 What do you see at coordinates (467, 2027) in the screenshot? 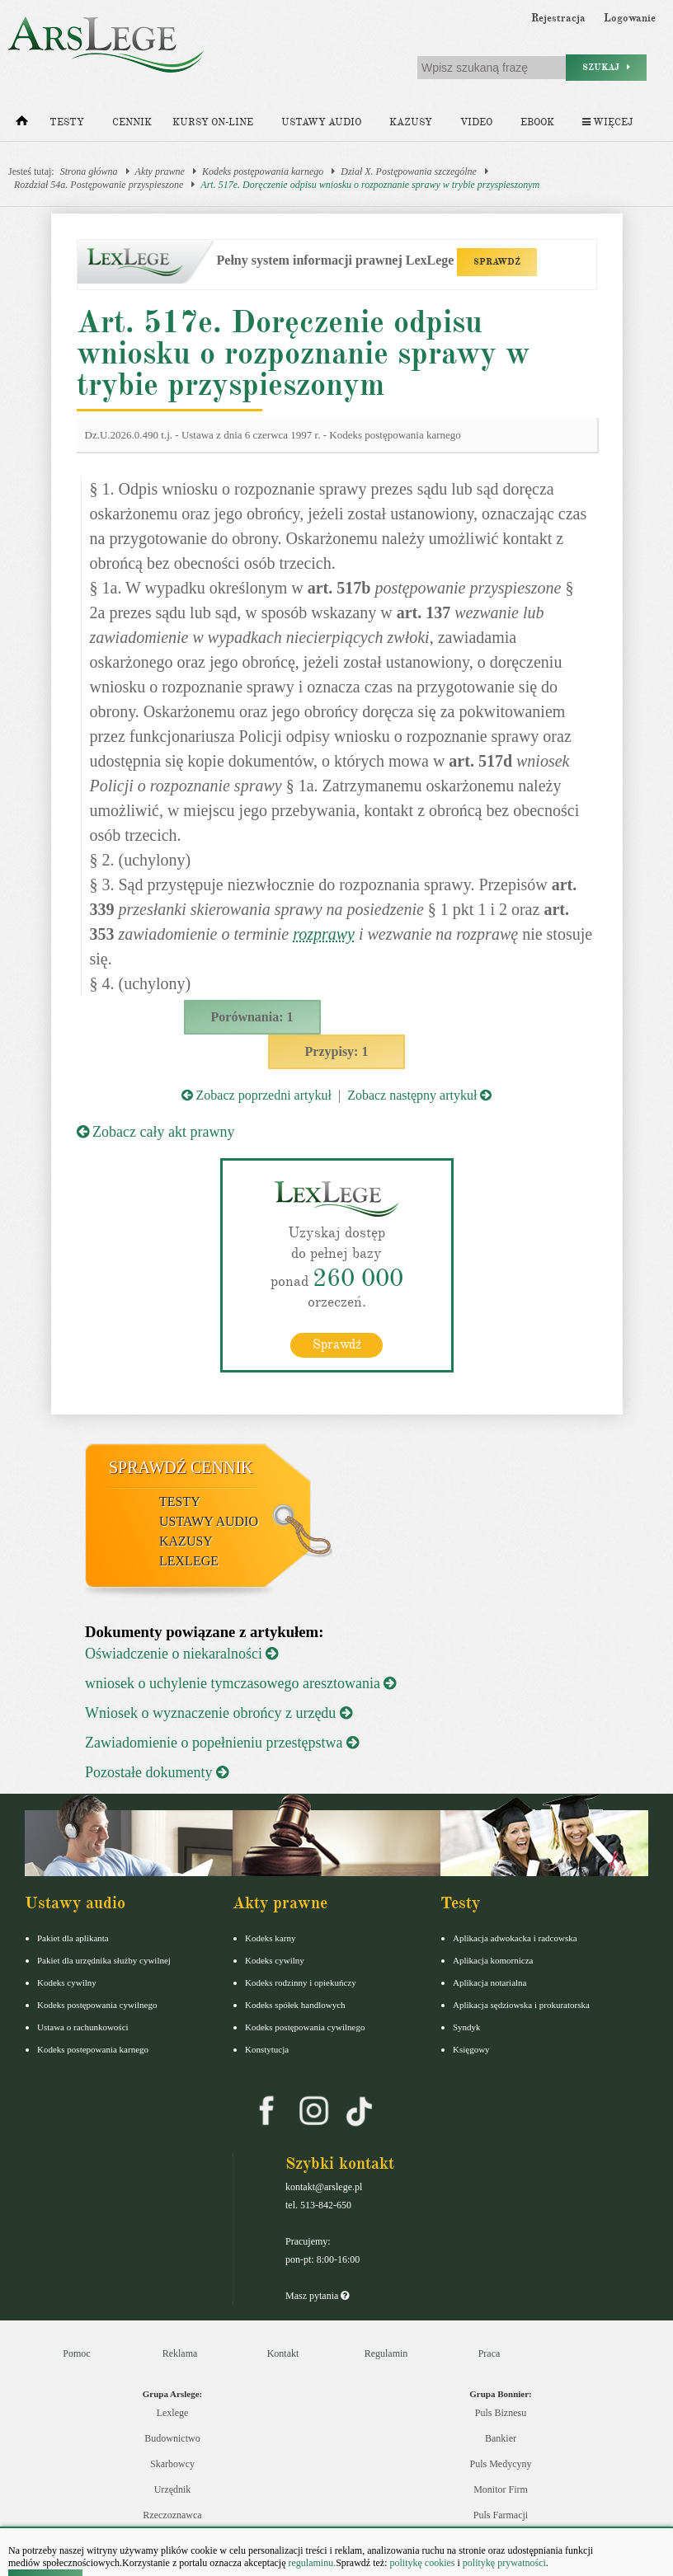
I see `Syndyk` at bounding box center [467, 2027].